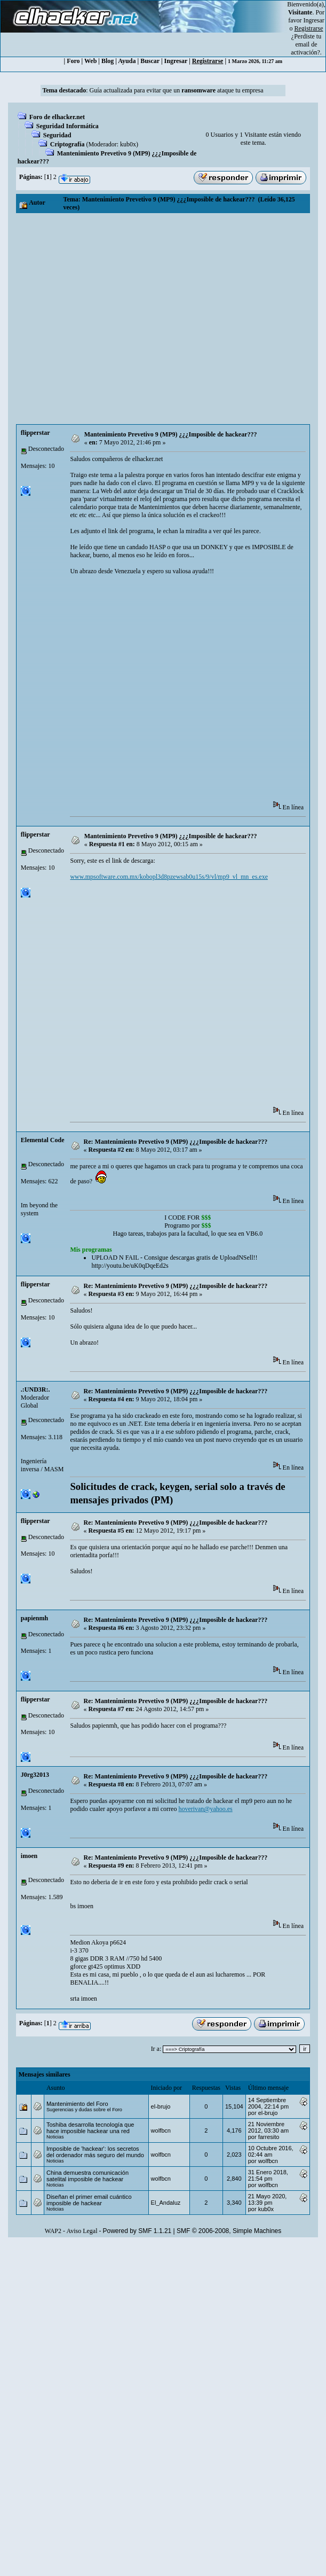 The width and height of the screenshot is (326, 2576). What do you see at coordinates (35, 1774) in the screenshot?
I see `J0rg32013` at bounding box center [35, 1774].